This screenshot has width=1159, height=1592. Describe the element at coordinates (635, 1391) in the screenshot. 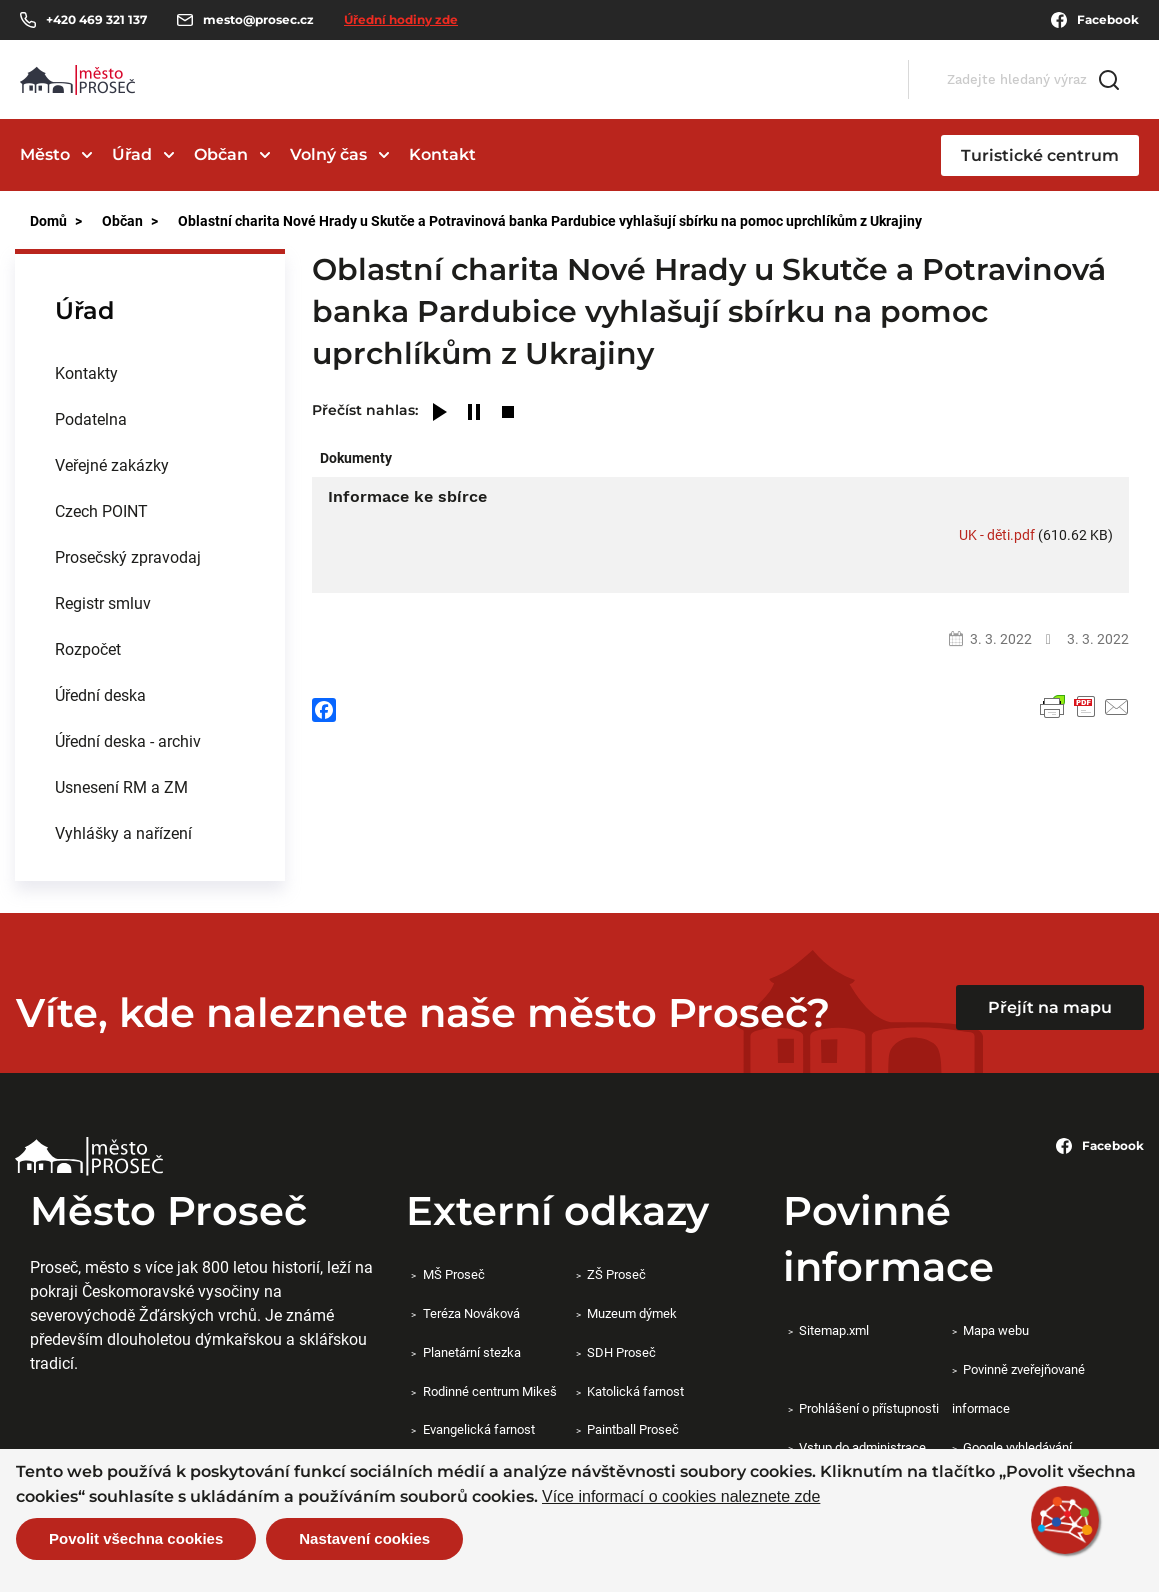

I see `Katolická farnost` at that location.